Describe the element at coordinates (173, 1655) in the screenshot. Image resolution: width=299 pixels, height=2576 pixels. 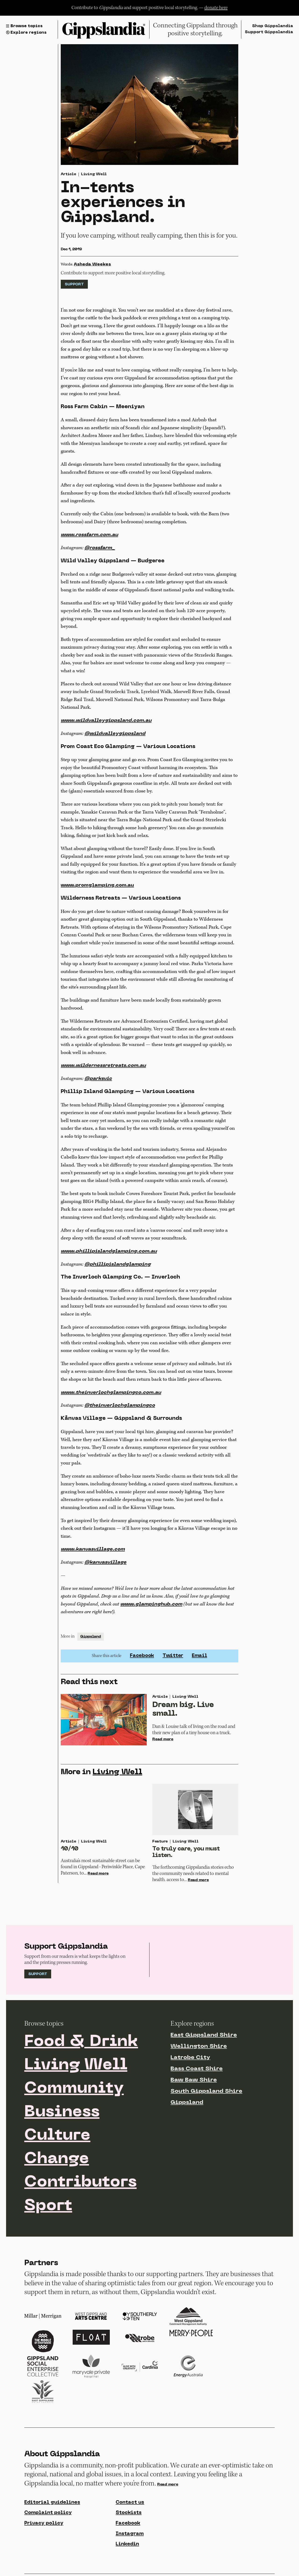
I see `Twitter` at that location.